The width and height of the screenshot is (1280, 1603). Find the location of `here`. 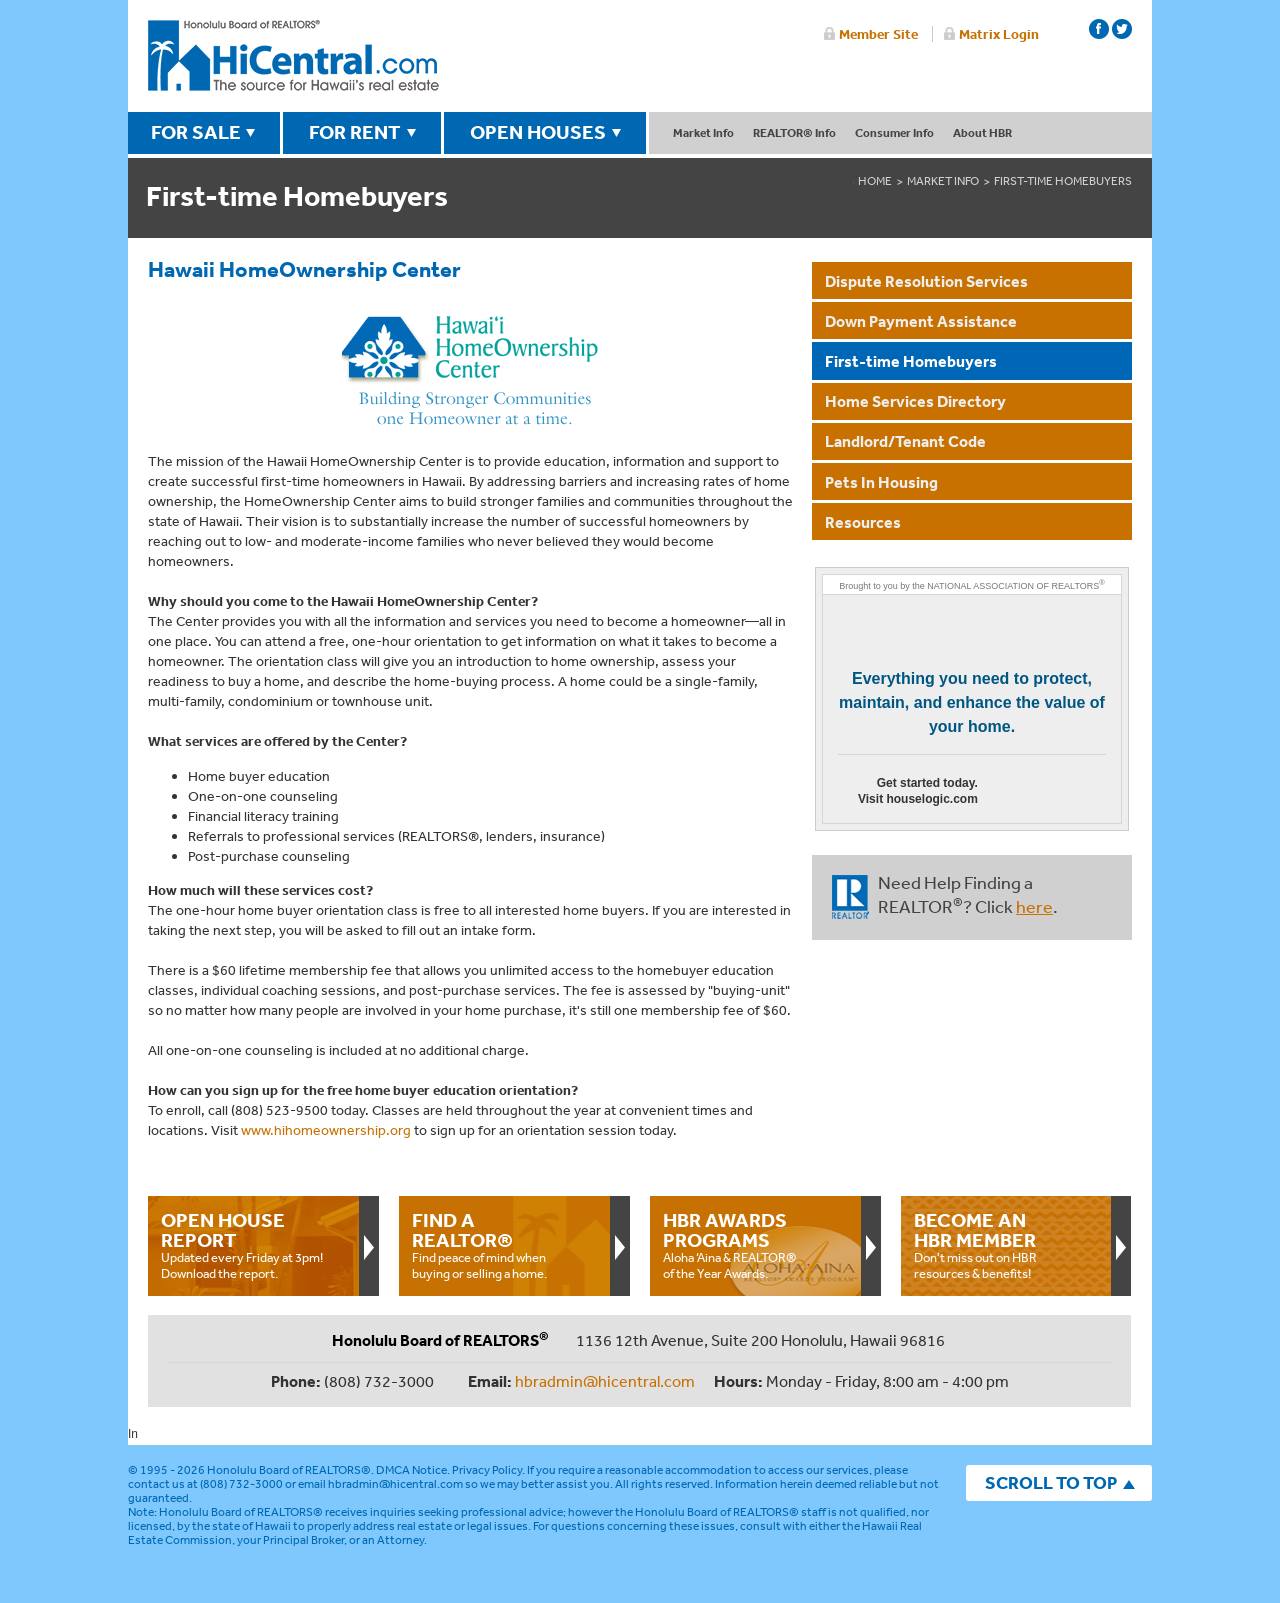

here is located at coordinates (1034, 906).